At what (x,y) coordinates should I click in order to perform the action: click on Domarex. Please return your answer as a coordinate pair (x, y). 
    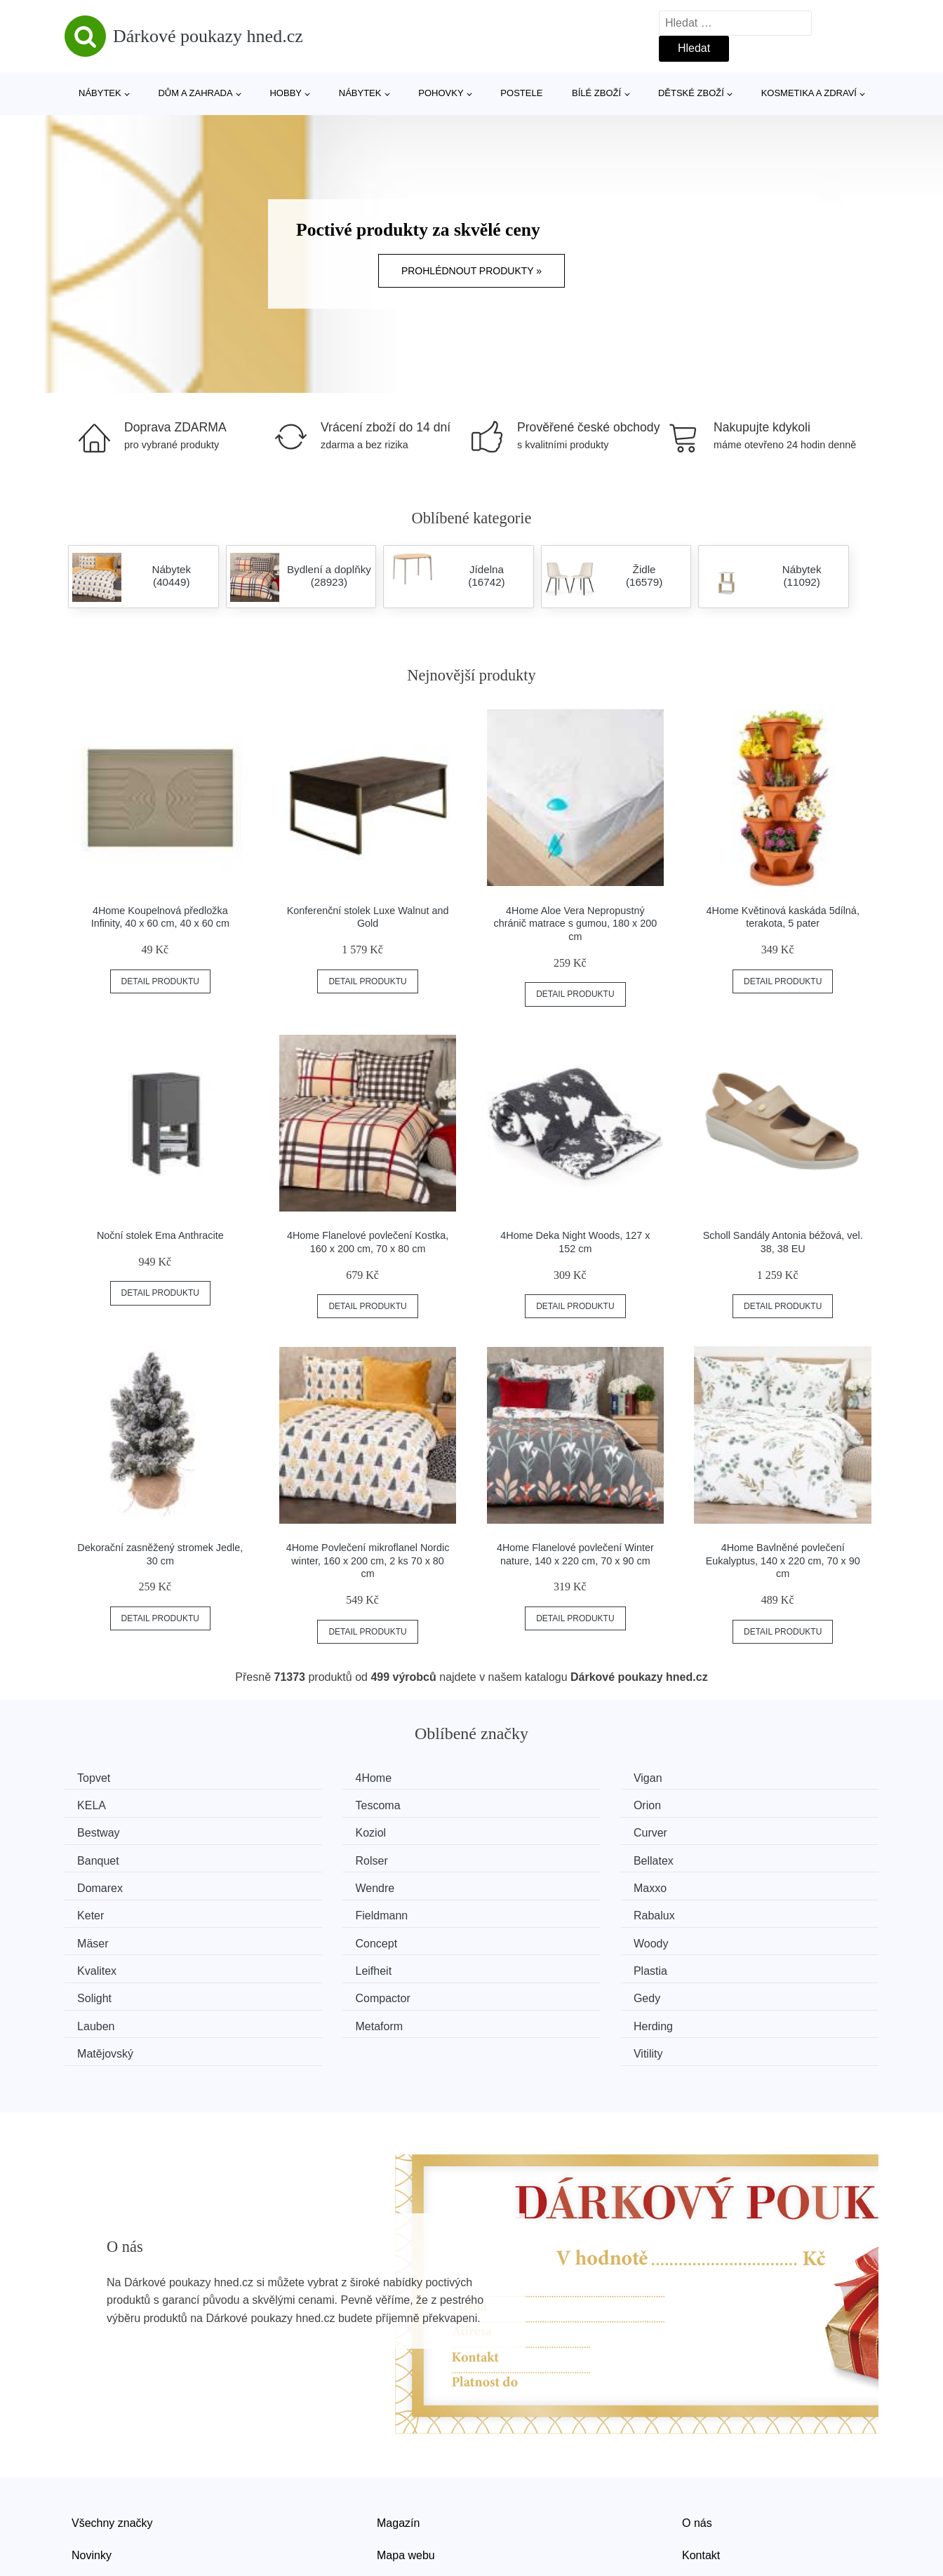
    Looking at the image, I should click on (105, 1857).